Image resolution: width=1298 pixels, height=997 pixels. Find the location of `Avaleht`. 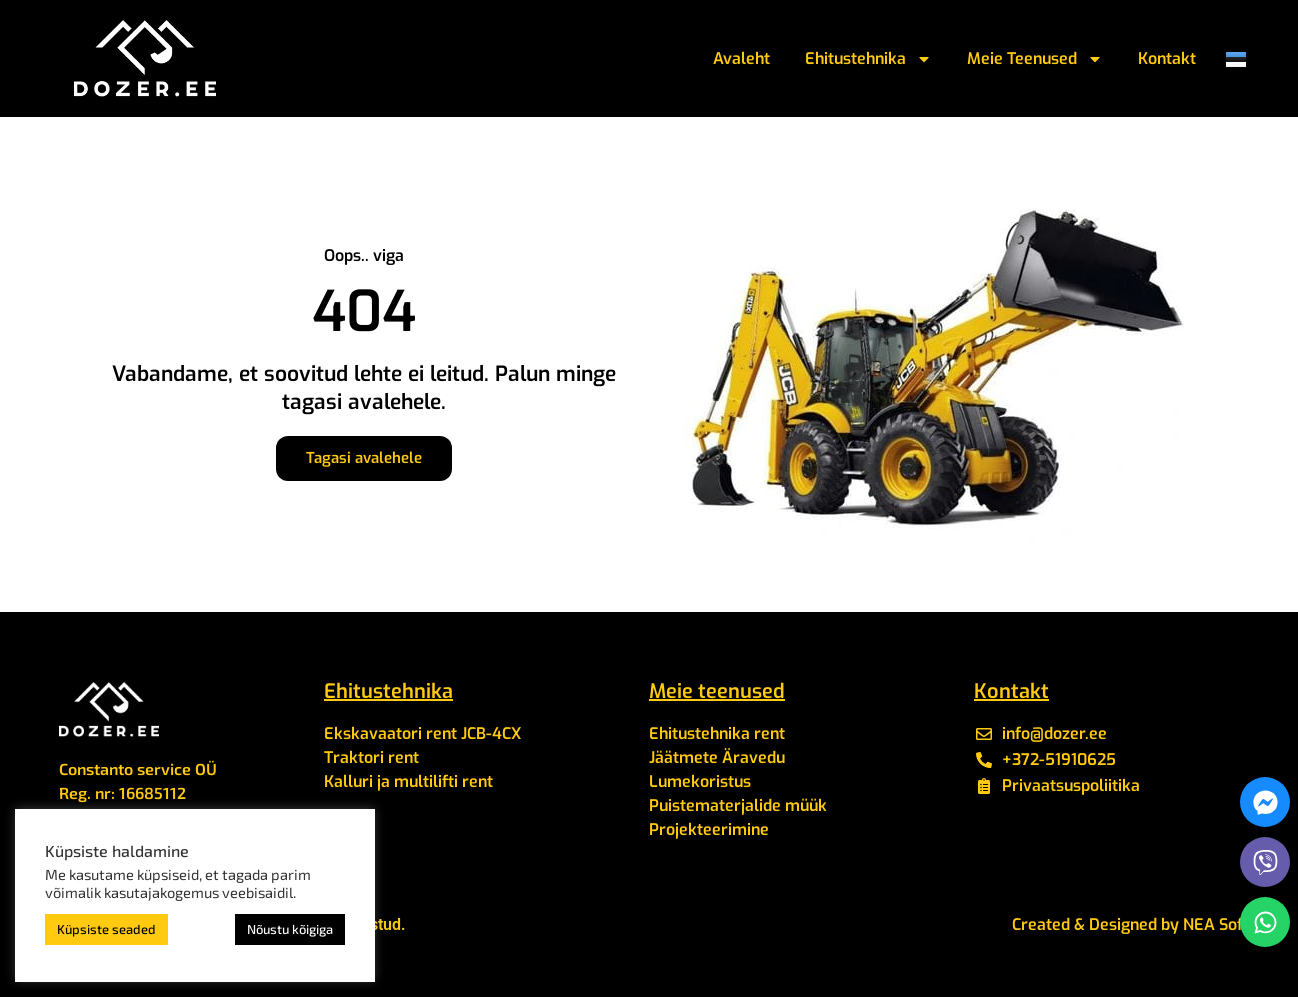

Avaleht is located at coordinates (741, 58).